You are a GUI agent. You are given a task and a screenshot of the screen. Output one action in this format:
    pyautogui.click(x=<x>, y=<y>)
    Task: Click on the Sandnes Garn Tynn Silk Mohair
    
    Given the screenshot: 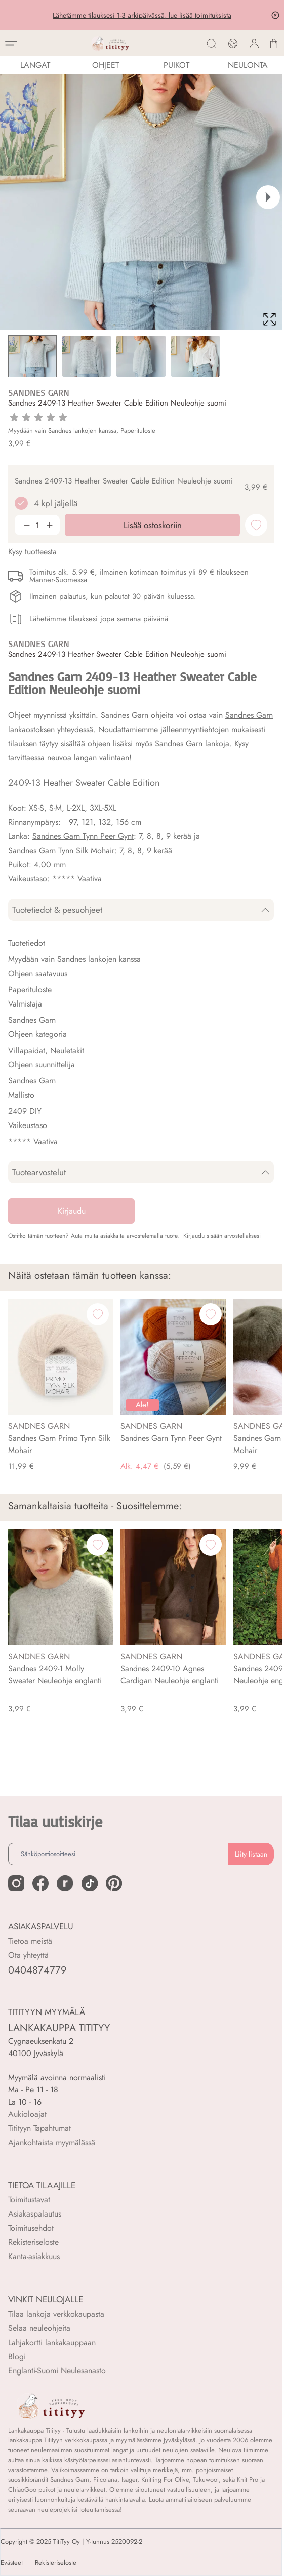 What is the action you would take?
    pyautogui.click(x=61, y=850)
    